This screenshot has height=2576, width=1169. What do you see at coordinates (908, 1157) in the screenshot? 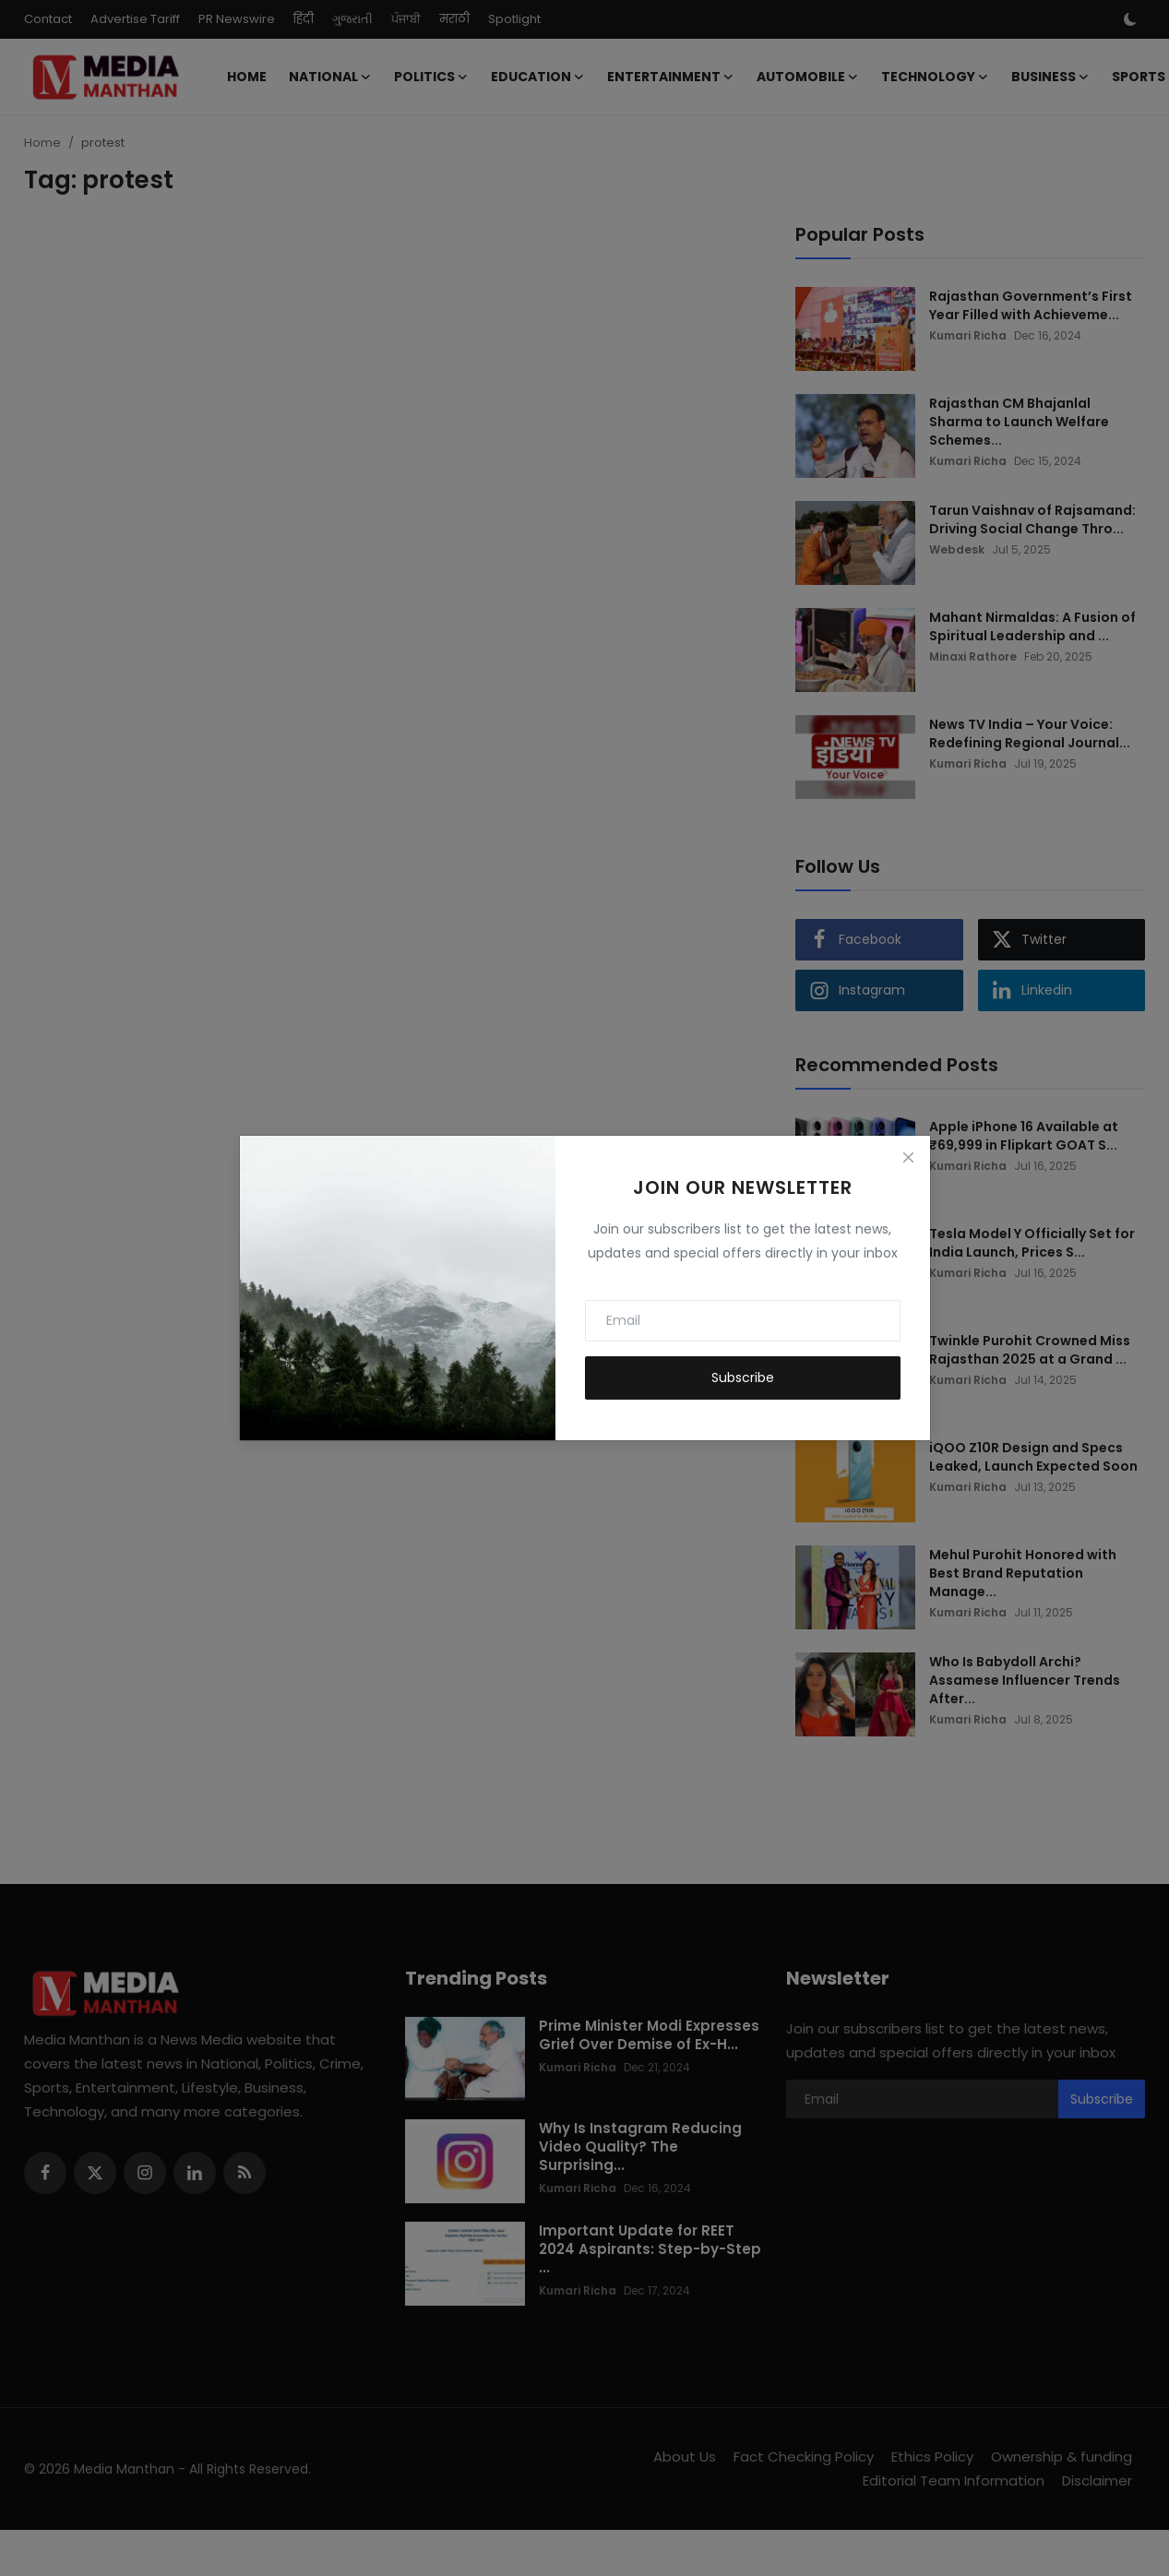
I see `[Close]` at bounding box center [908, 1157].